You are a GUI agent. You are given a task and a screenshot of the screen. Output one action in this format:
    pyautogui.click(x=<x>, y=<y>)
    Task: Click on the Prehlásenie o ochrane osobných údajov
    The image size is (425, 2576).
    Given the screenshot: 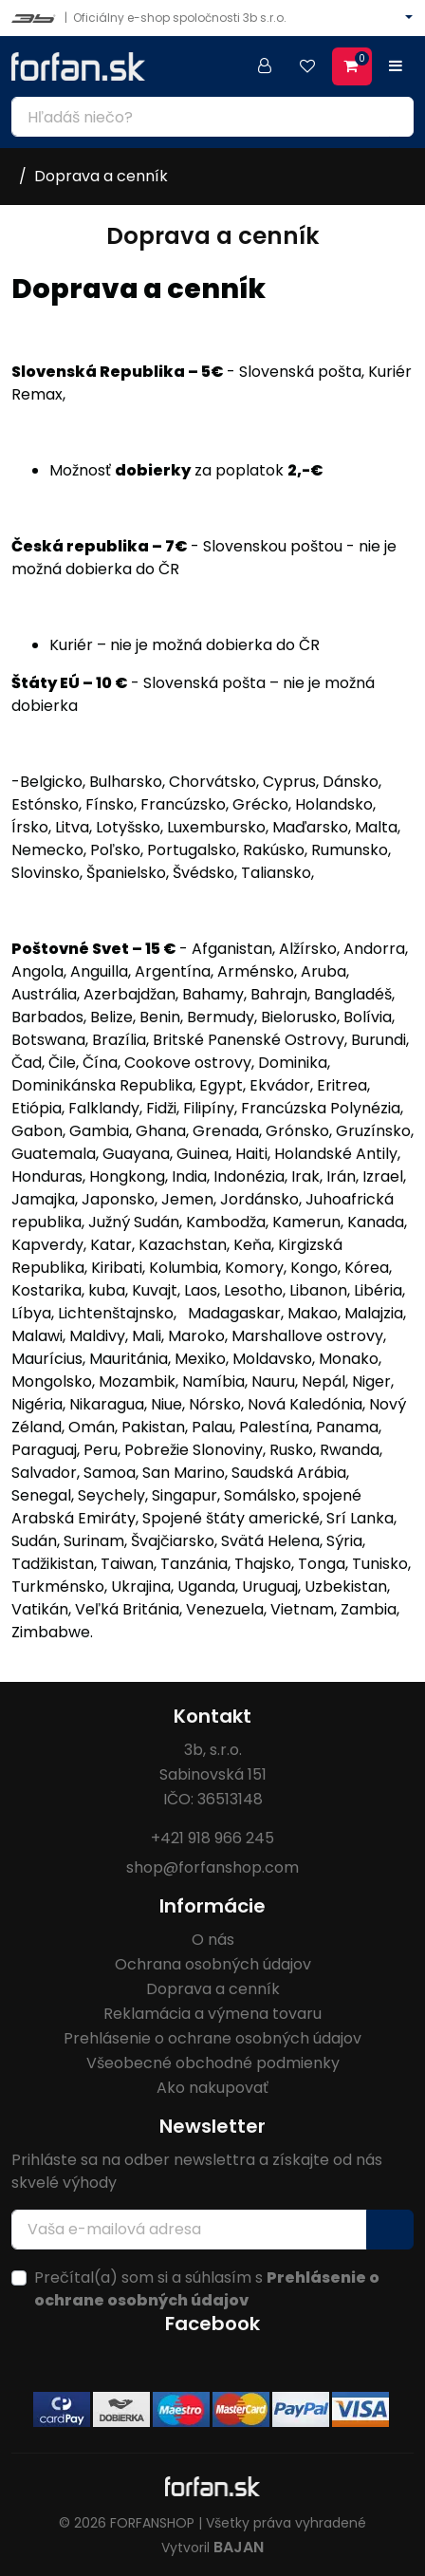 What is the action you would take?
    pyautogui.click(x=212, y=2038)
    